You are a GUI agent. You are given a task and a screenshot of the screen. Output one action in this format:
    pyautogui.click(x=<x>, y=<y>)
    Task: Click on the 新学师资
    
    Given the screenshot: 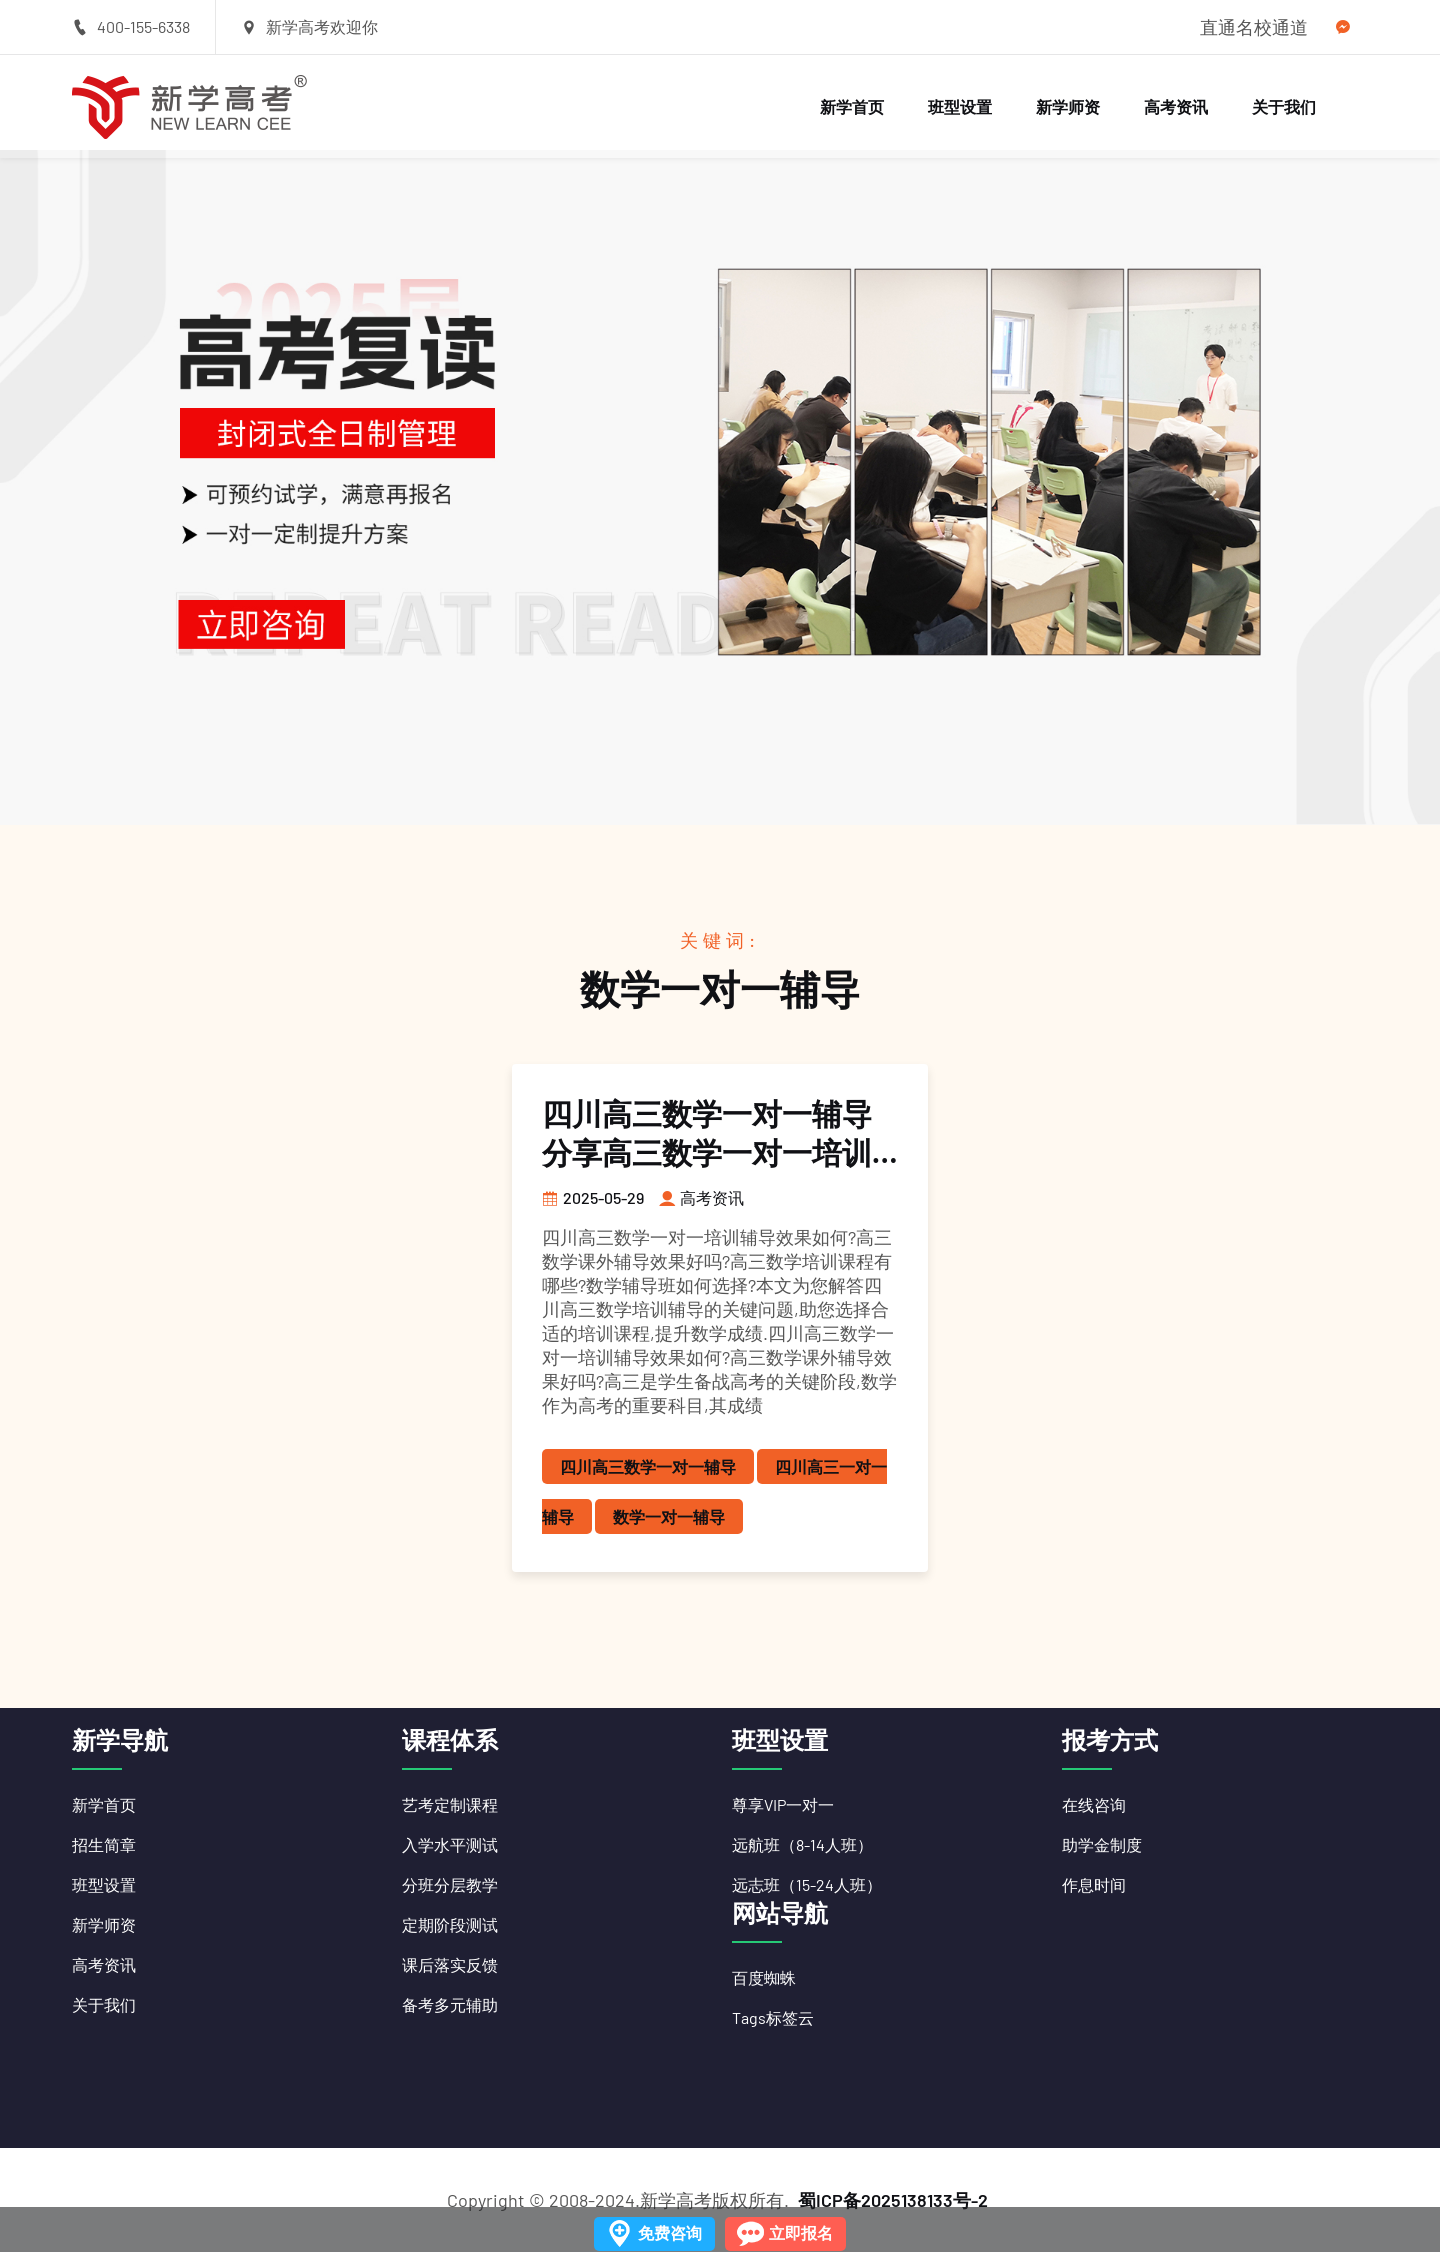 What is the action you would take?
    pyautogui.click(x=1068, y=106)
    